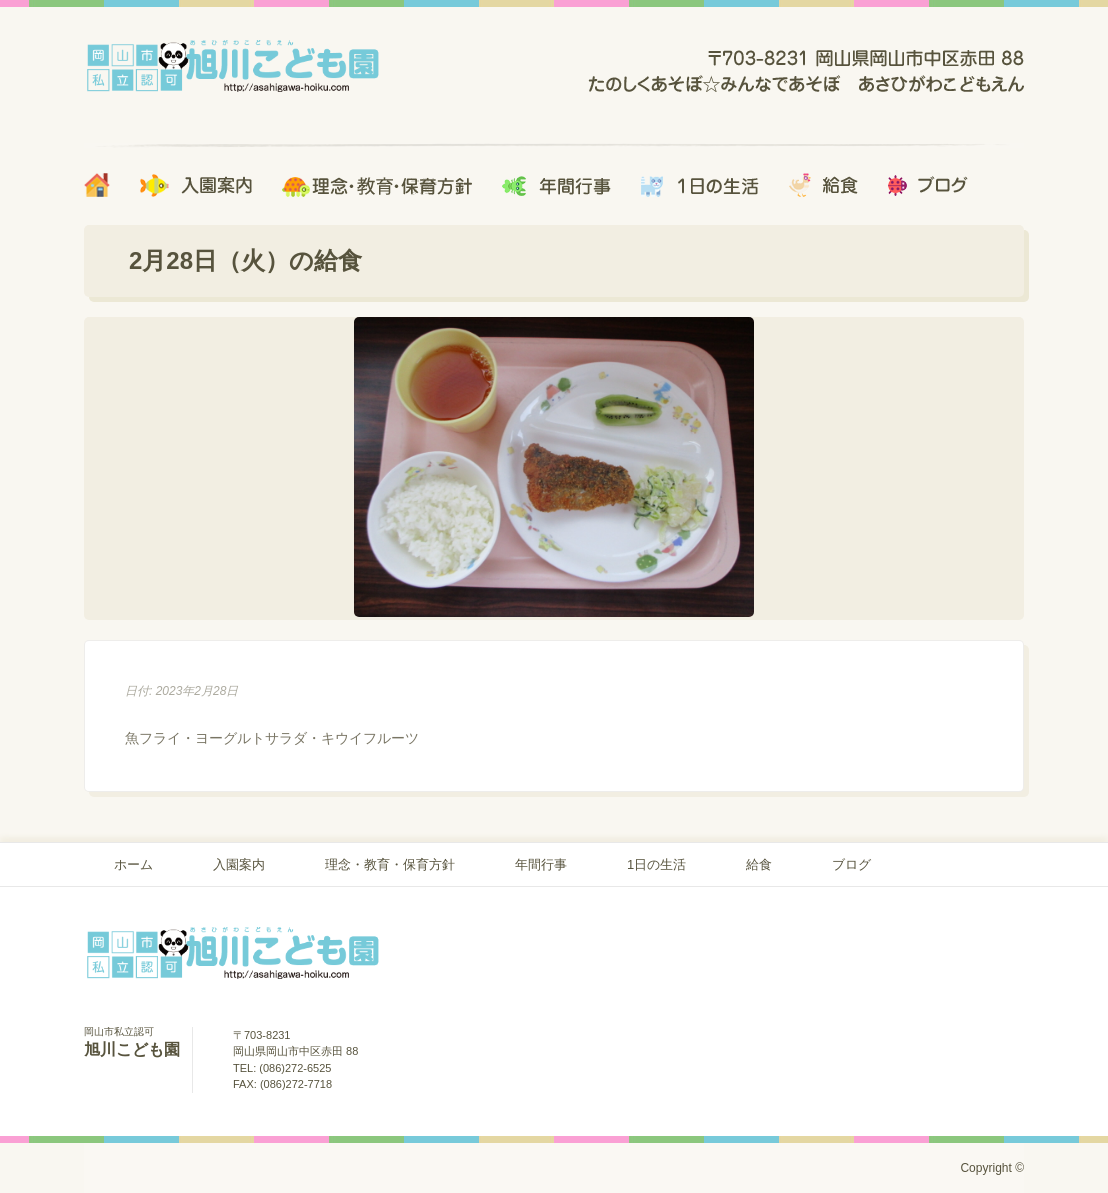 Image resolution: width=1108 pixels, height=1193 pixels. Describe the element at coordinates (759, 864) in the screenshot. I see `給食` at that location.